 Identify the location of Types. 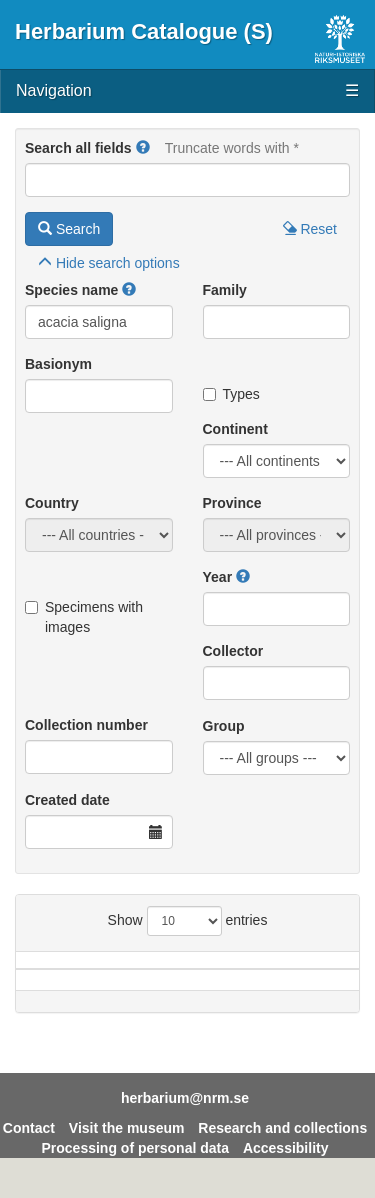
(231, 394).